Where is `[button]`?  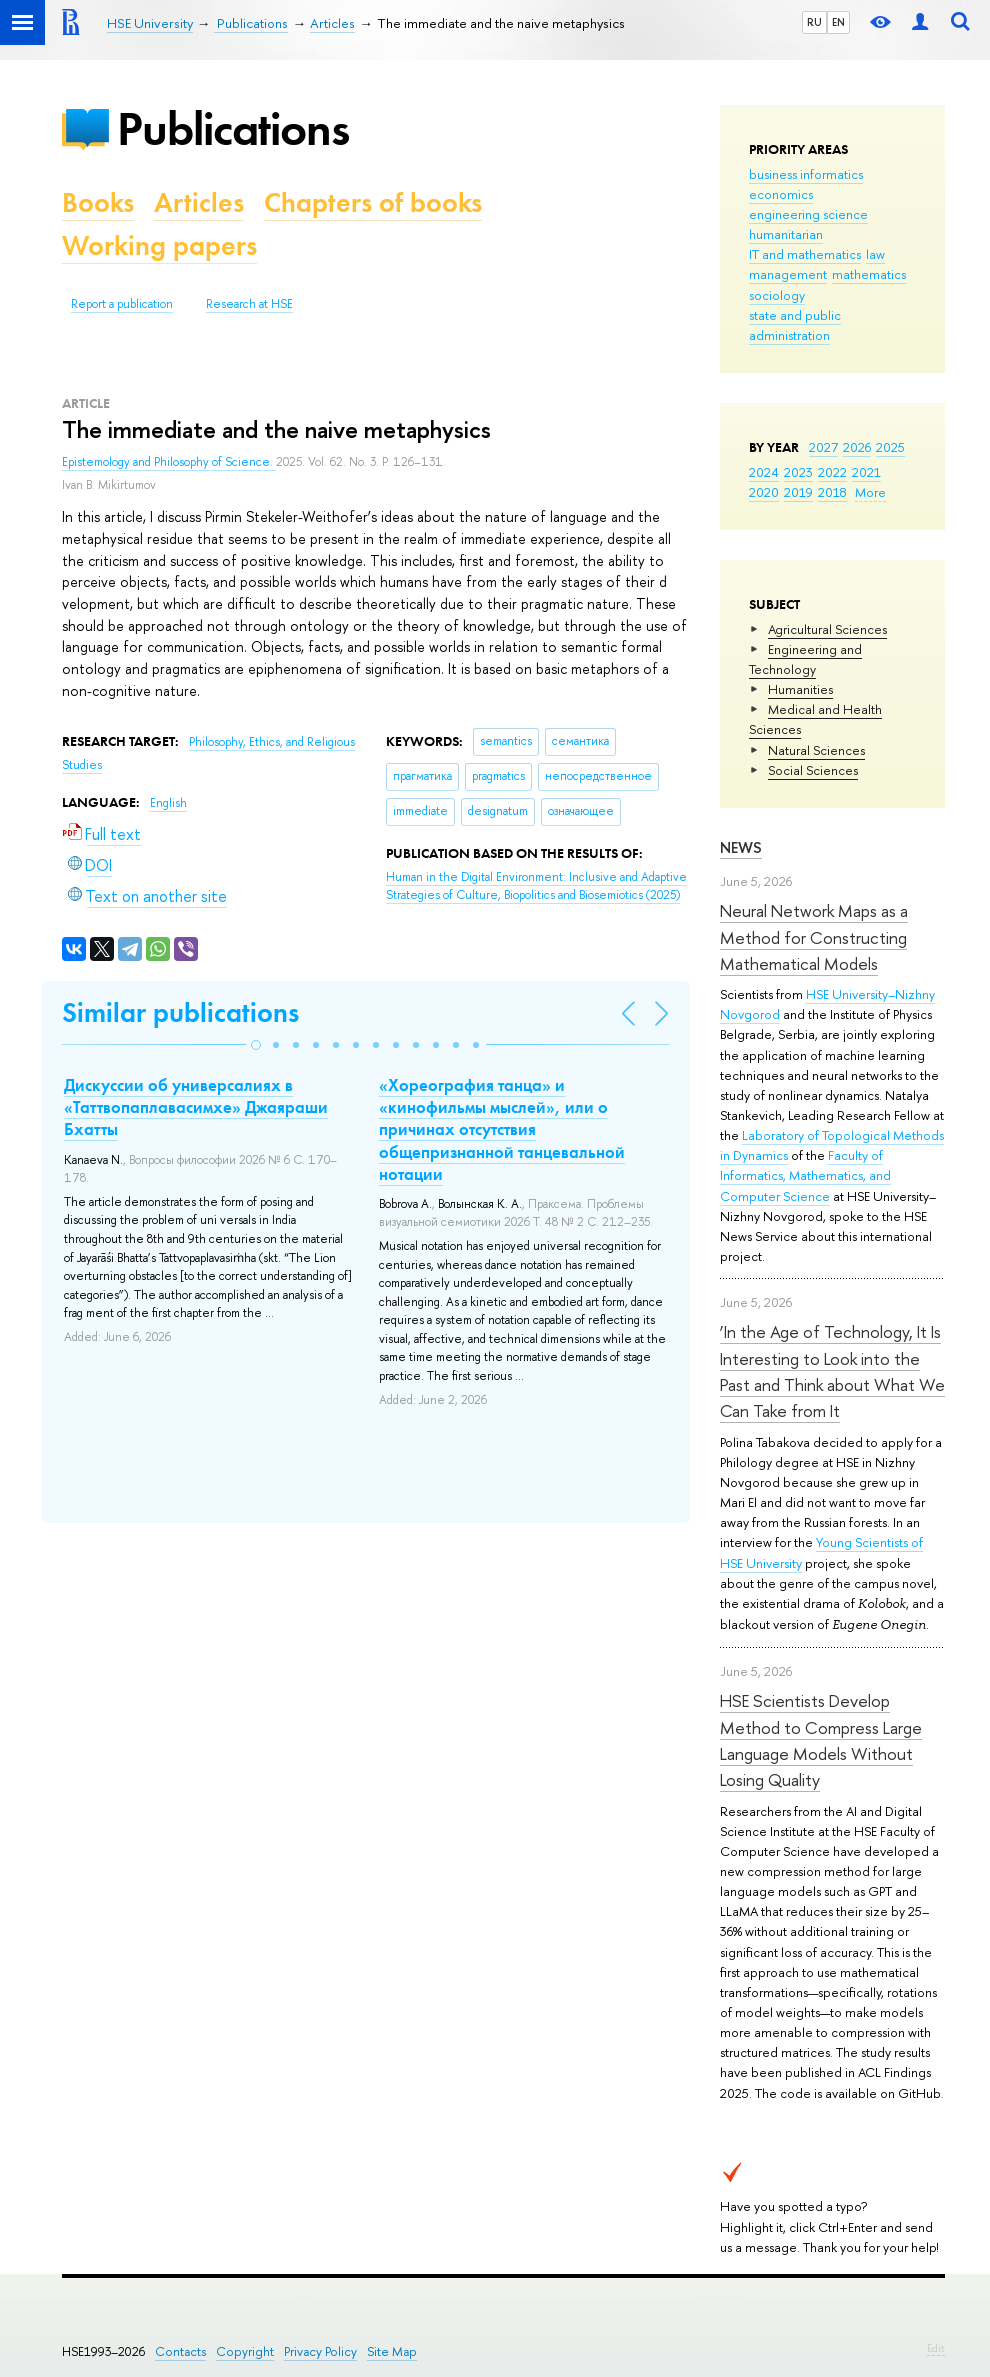
[button] is located at coordinates (256, 1045).